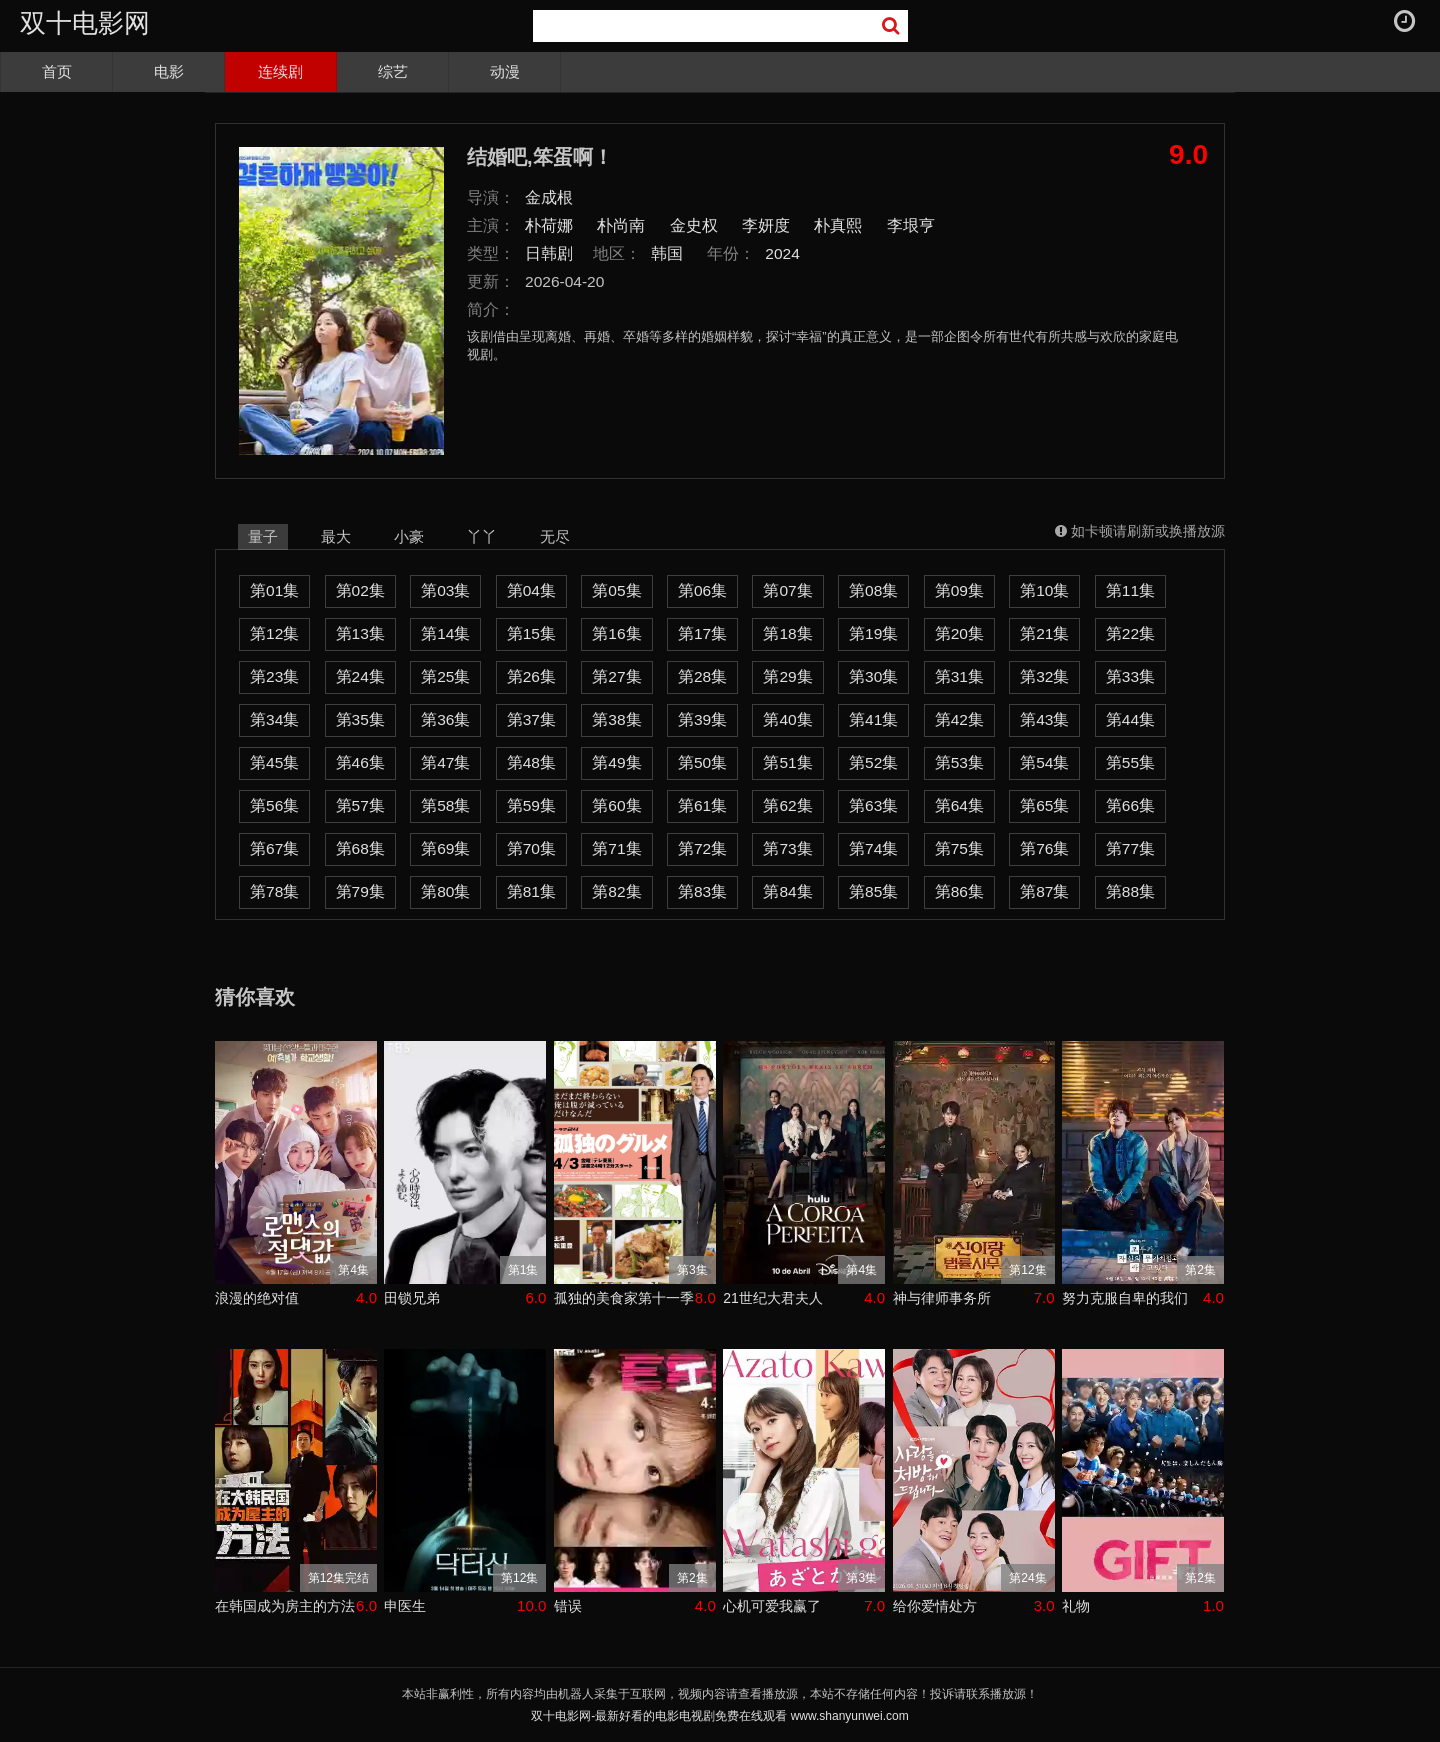 Image resolution: width=1440 pixels, height=1742 pixels. I want to click on 第86集, so click(959, 891).